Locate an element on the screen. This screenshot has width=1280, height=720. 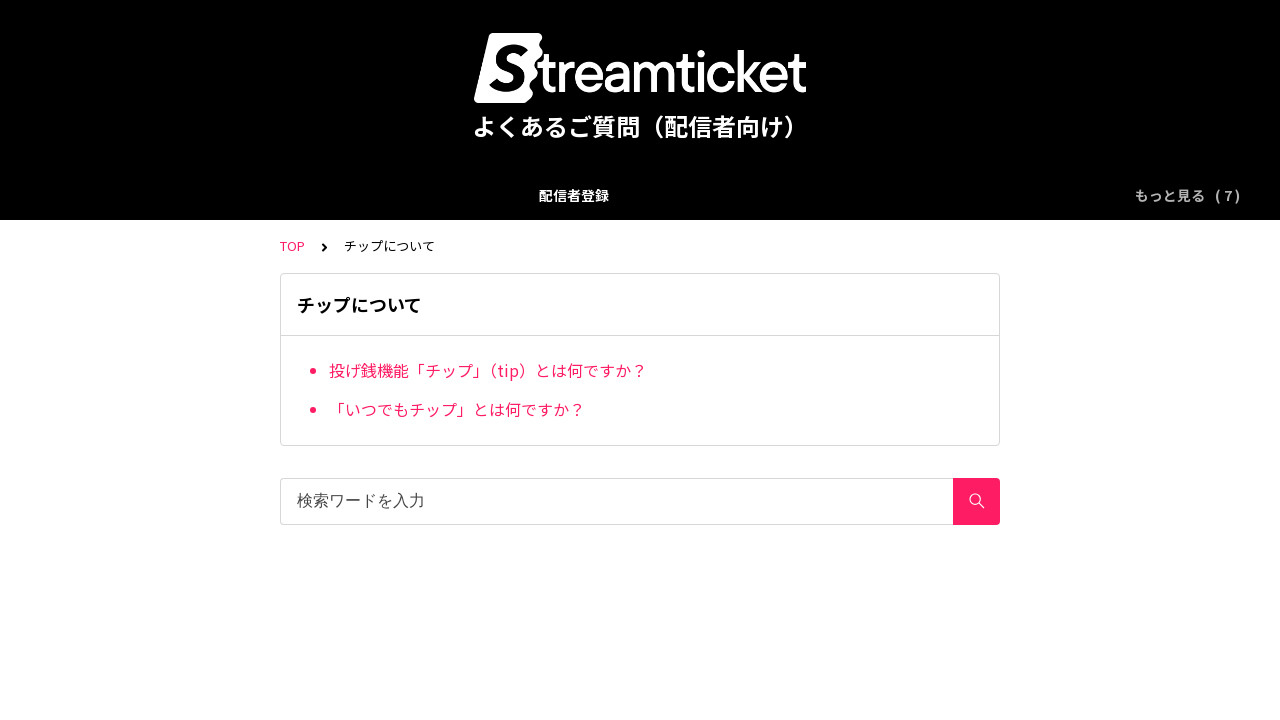
チップについて is located at coordinates (699, 195).